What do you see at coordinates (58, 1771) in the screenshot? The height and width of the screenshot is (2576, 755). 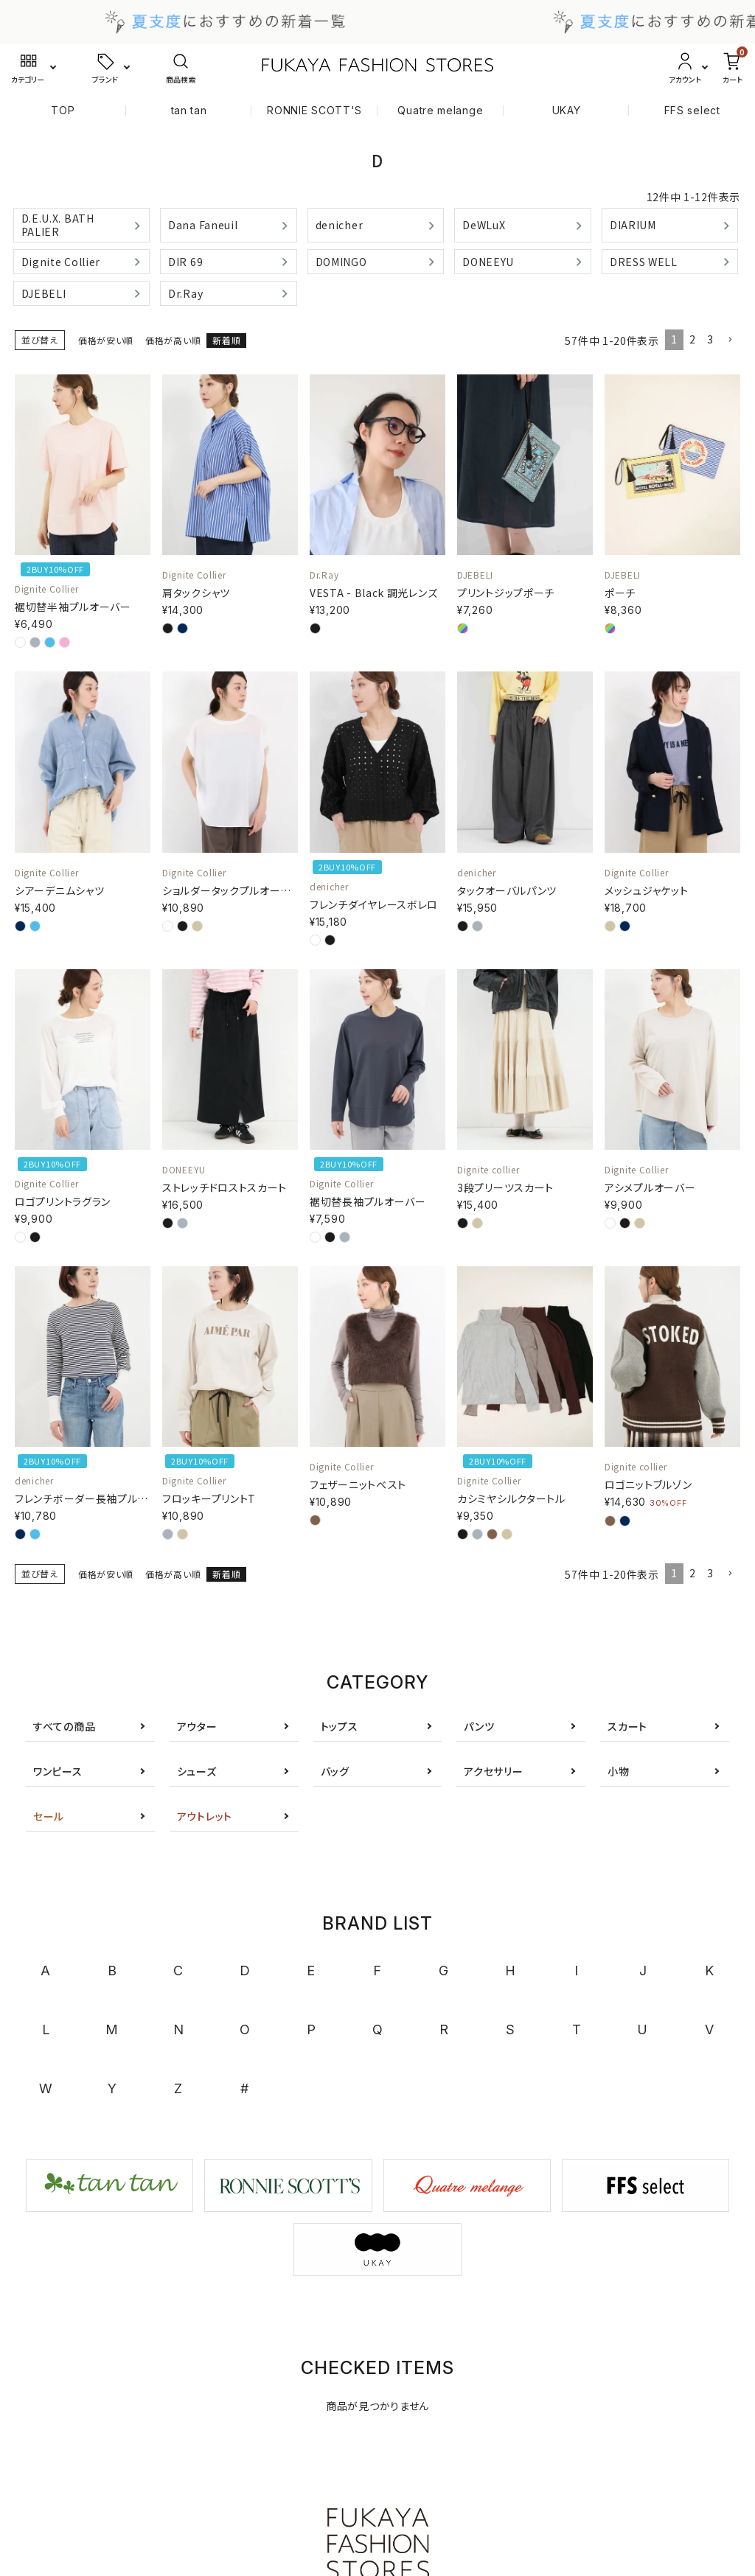 I see `ワンピース` at bounding box center [58, 1771].